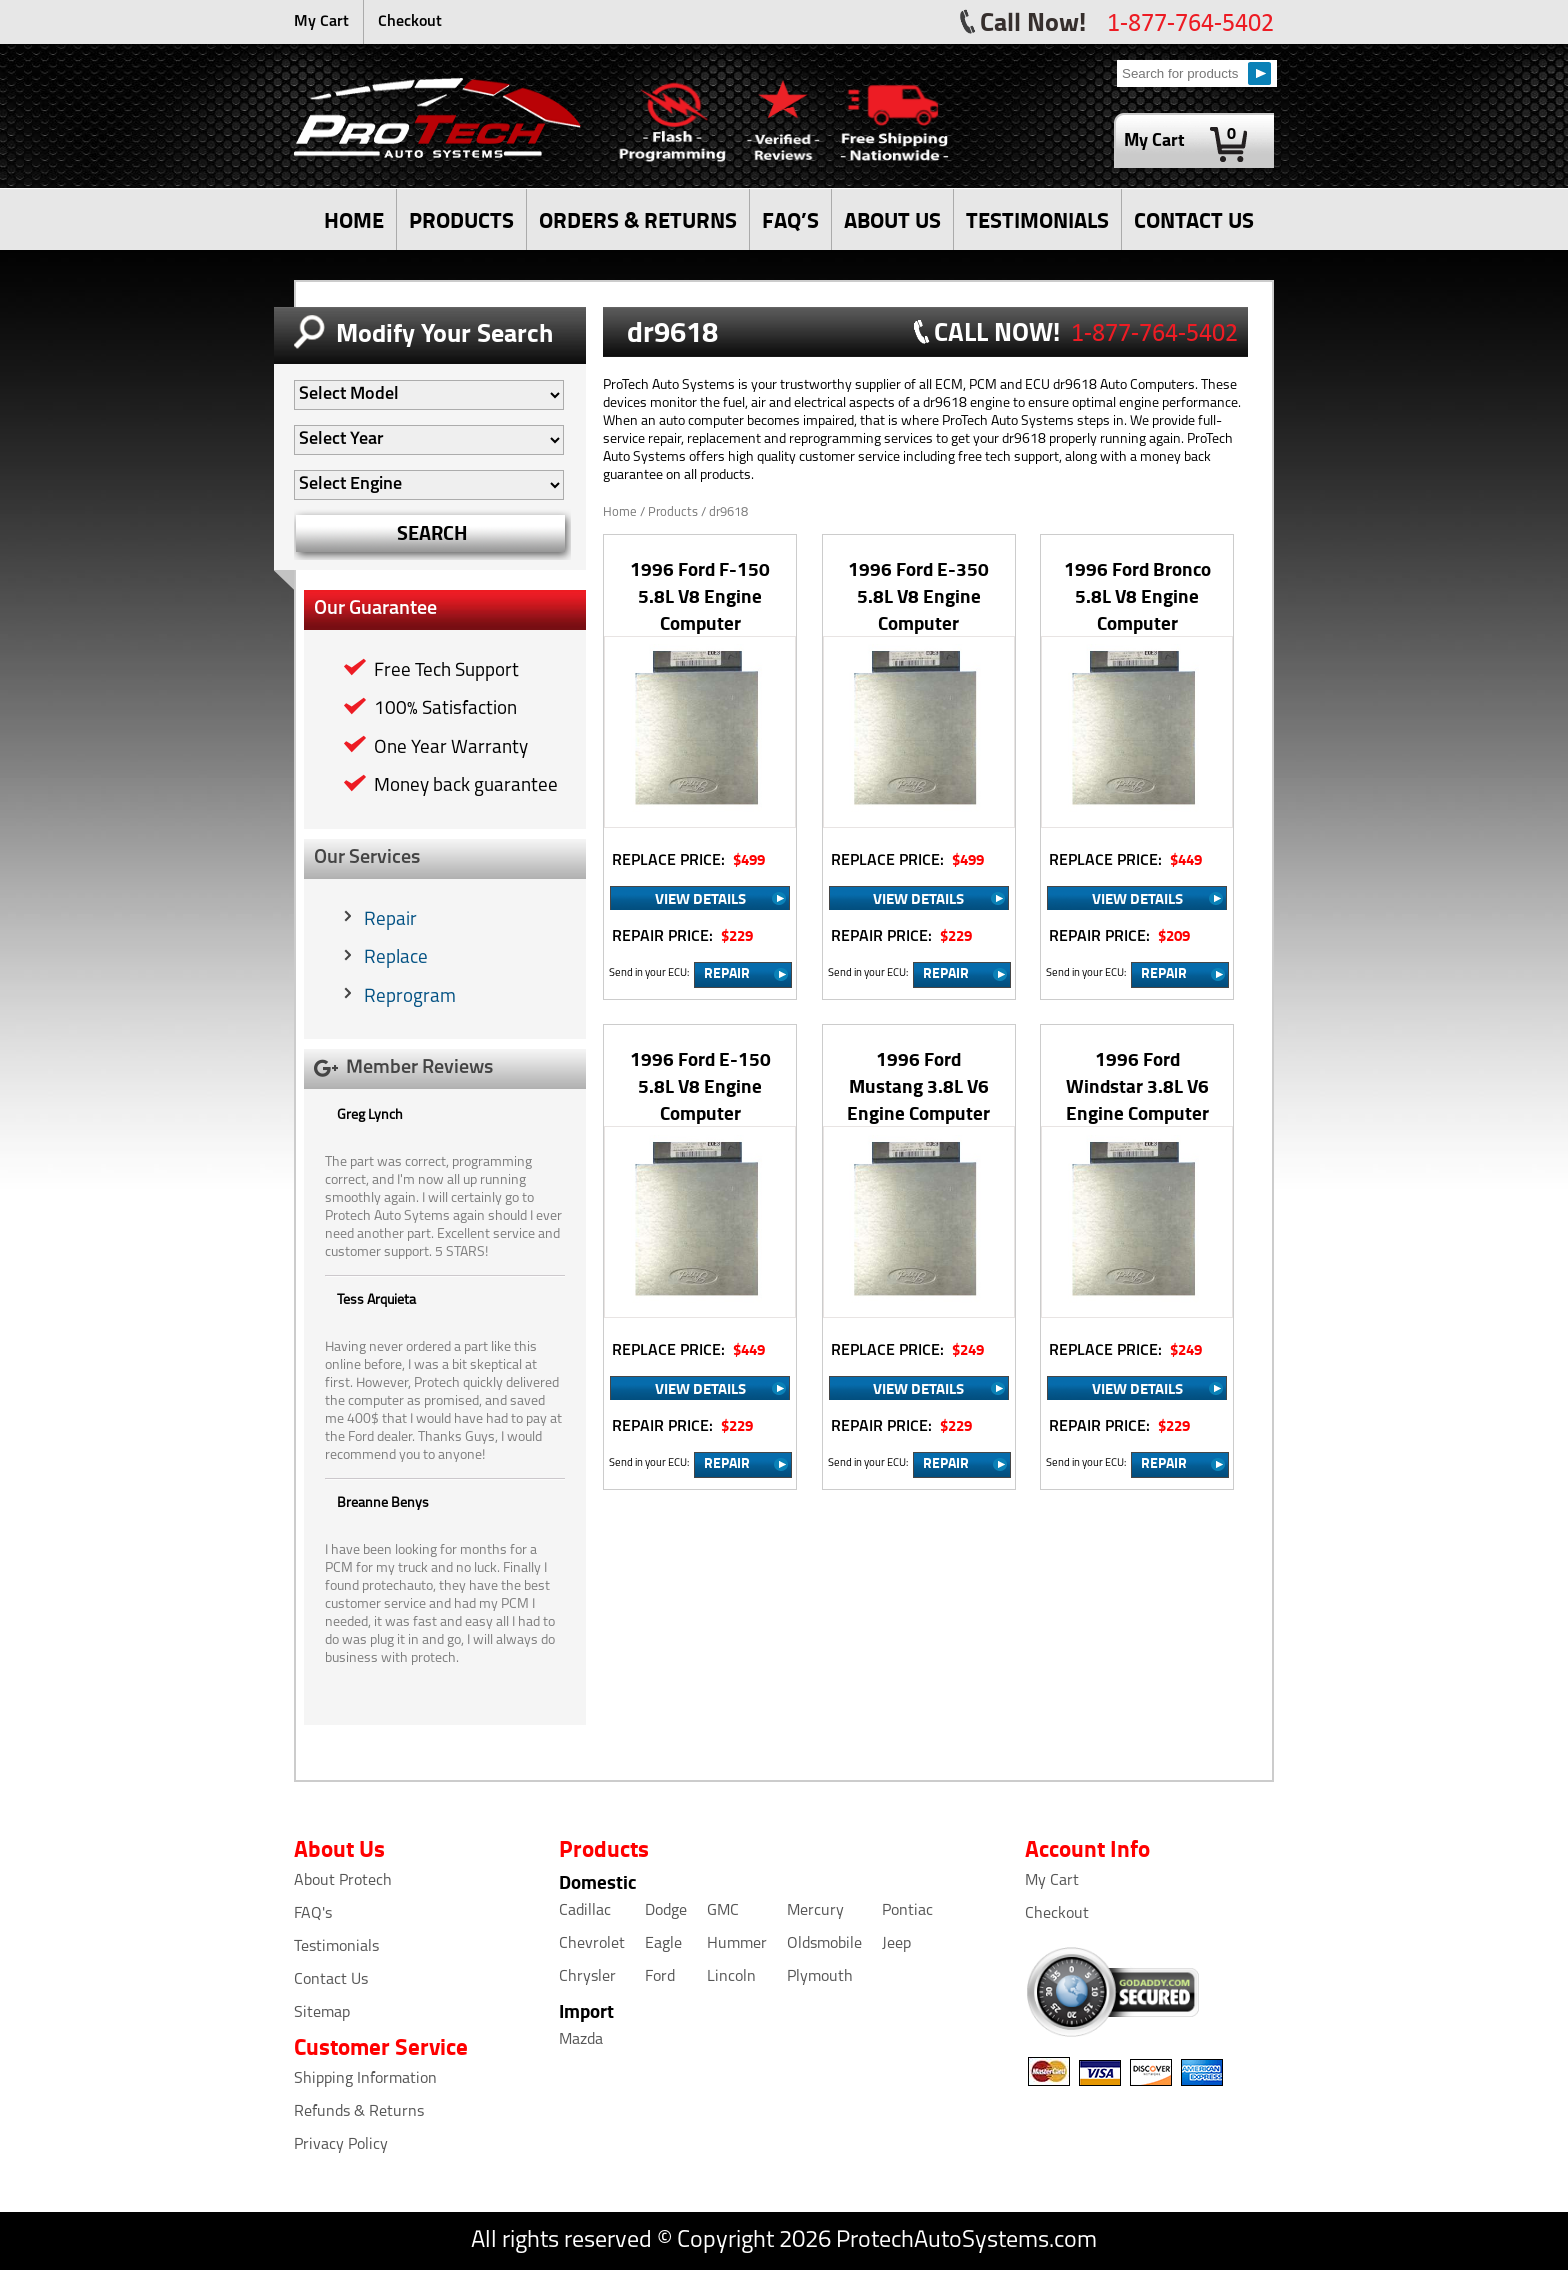 This screenshot has height=2270, width=1568. Describe the element at coordinates (343, 1881) in the screenshot. I see `About Protech` at that location.